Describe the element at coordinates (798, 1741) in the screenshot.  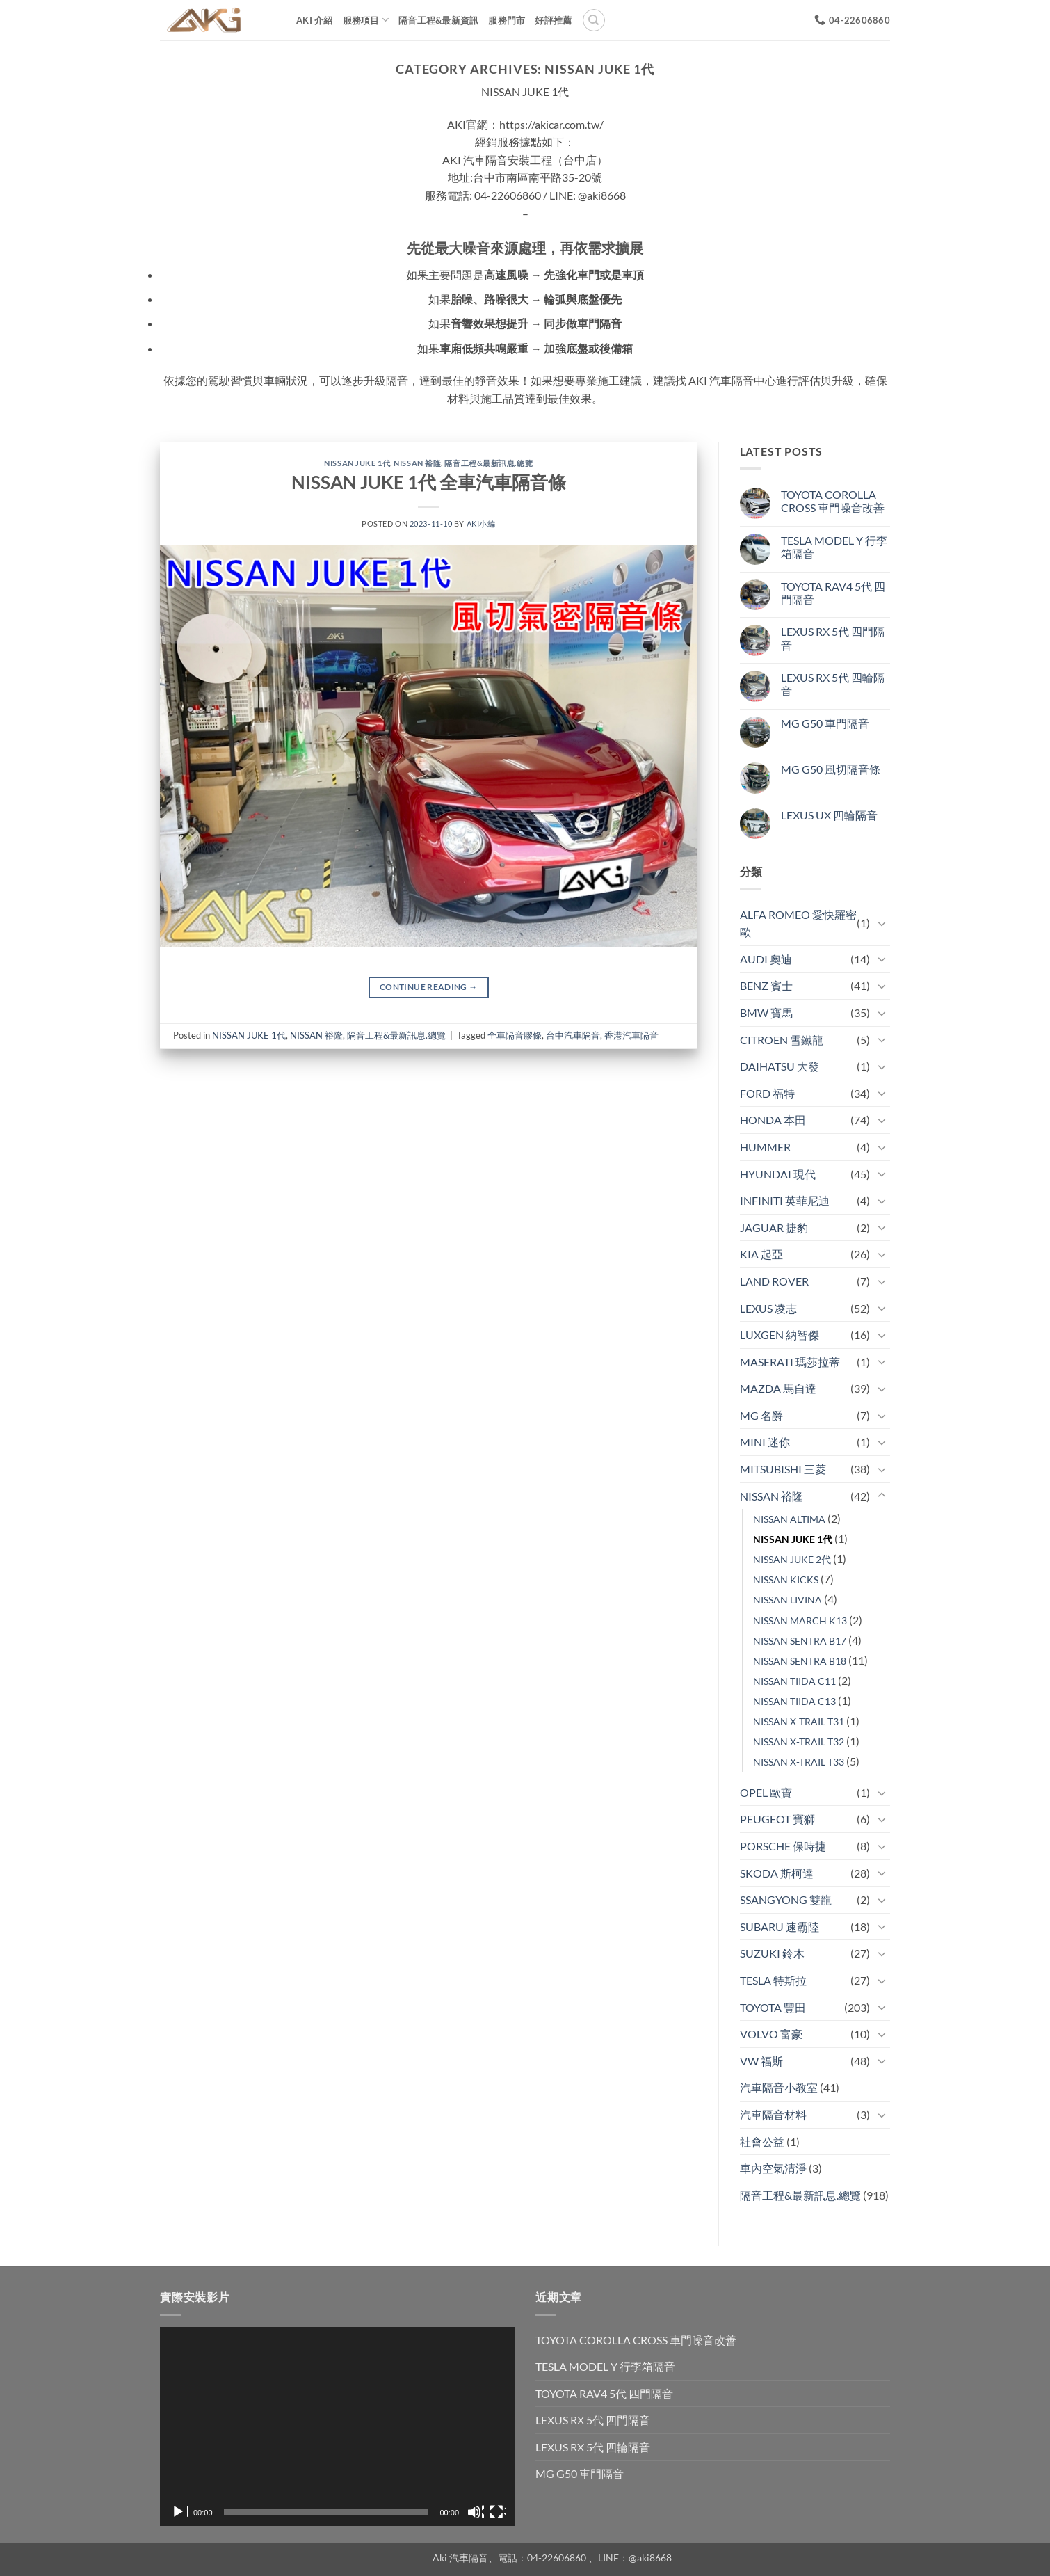
I see `NISSAN X-TRAIL T32` at that location.